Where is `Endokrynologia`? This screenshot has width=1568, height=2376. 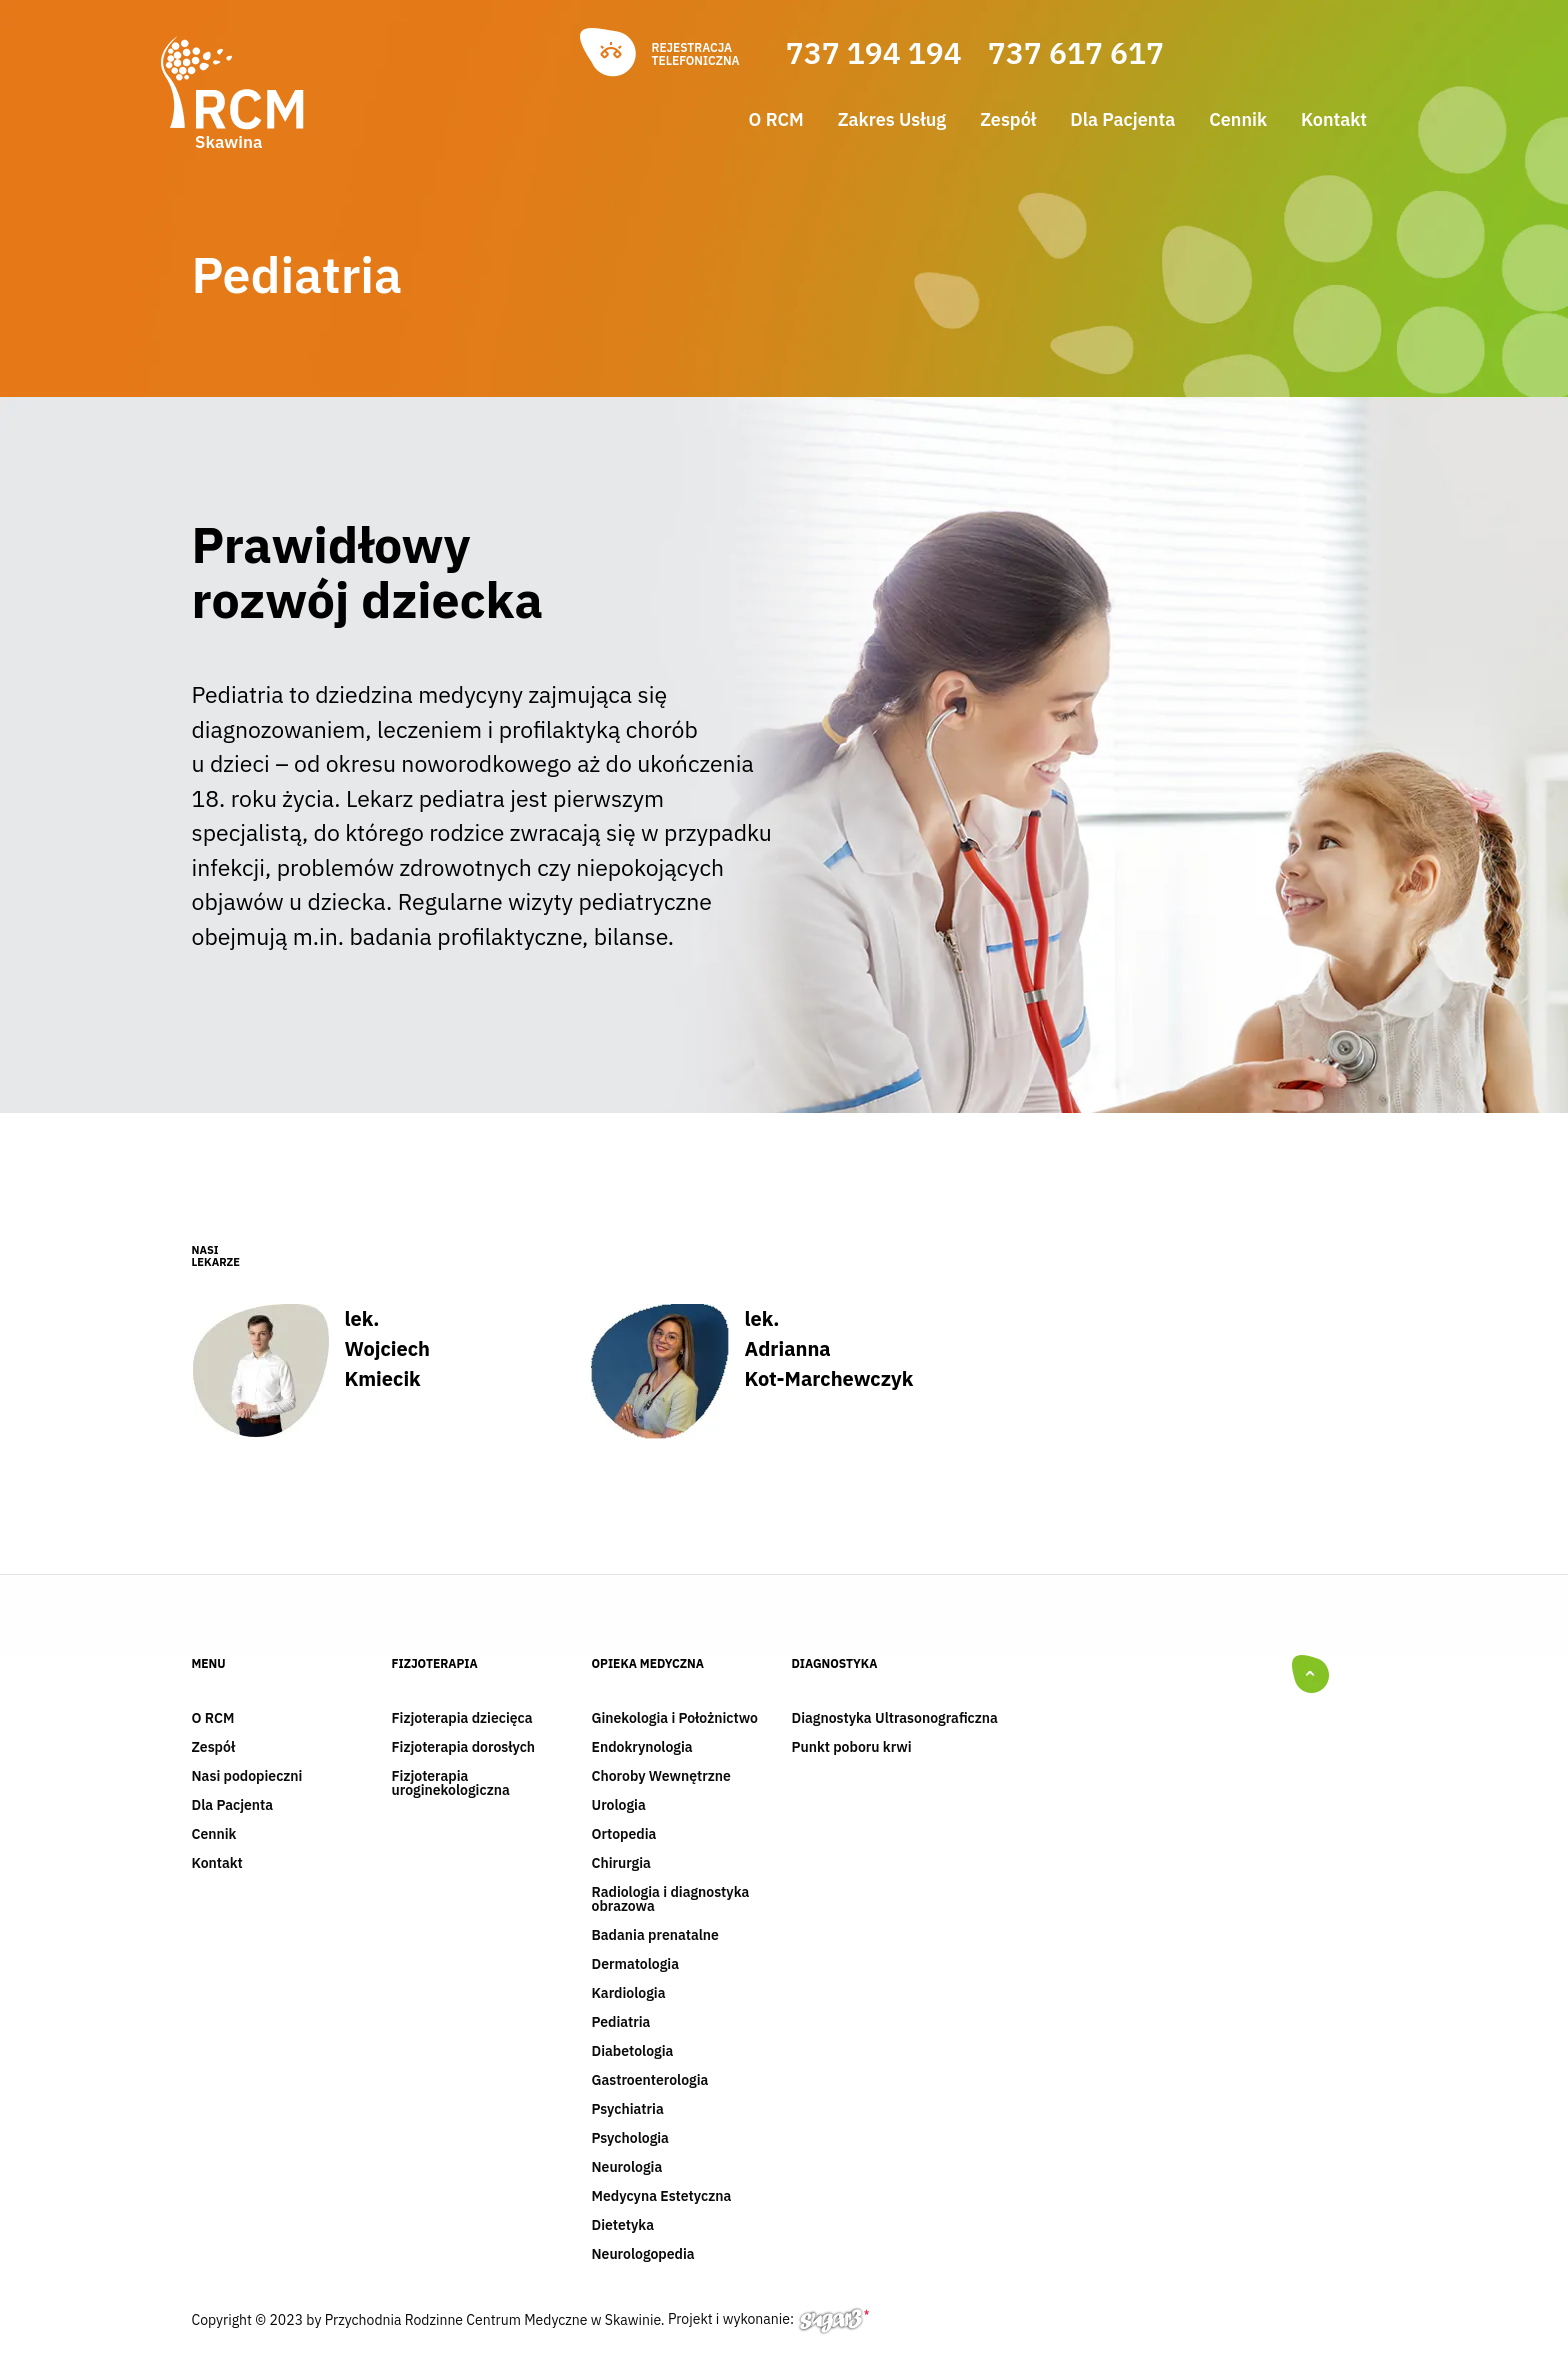
Endokrynologia is located at coordinates (642, 1748).